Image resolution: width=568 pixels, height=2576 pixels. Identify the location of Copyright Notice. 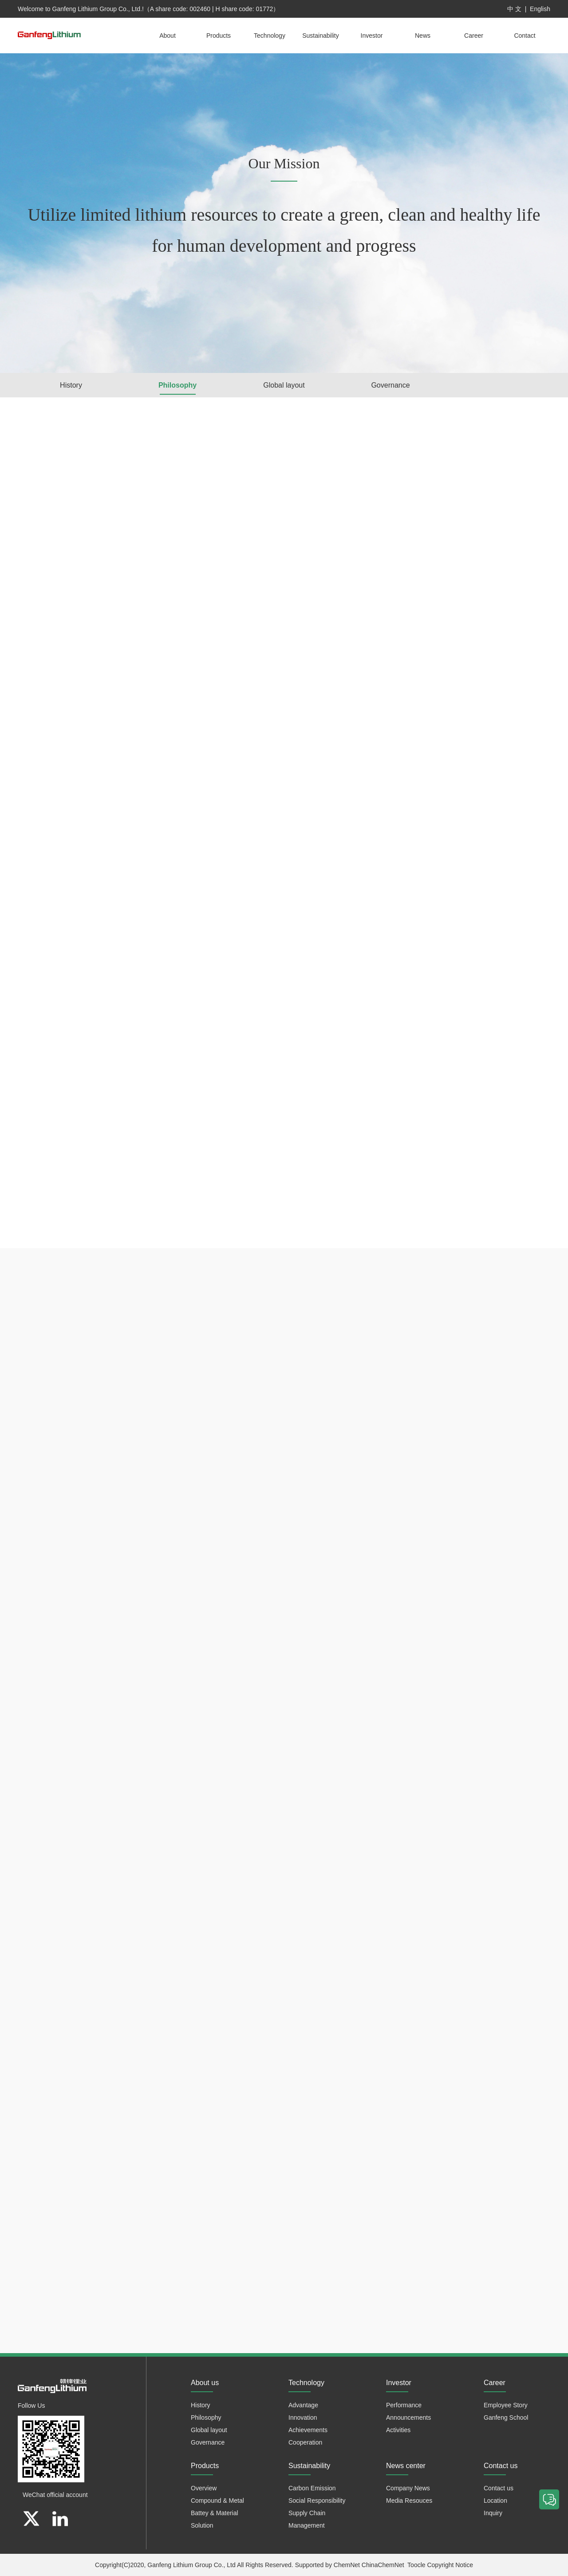
(450, 2564).